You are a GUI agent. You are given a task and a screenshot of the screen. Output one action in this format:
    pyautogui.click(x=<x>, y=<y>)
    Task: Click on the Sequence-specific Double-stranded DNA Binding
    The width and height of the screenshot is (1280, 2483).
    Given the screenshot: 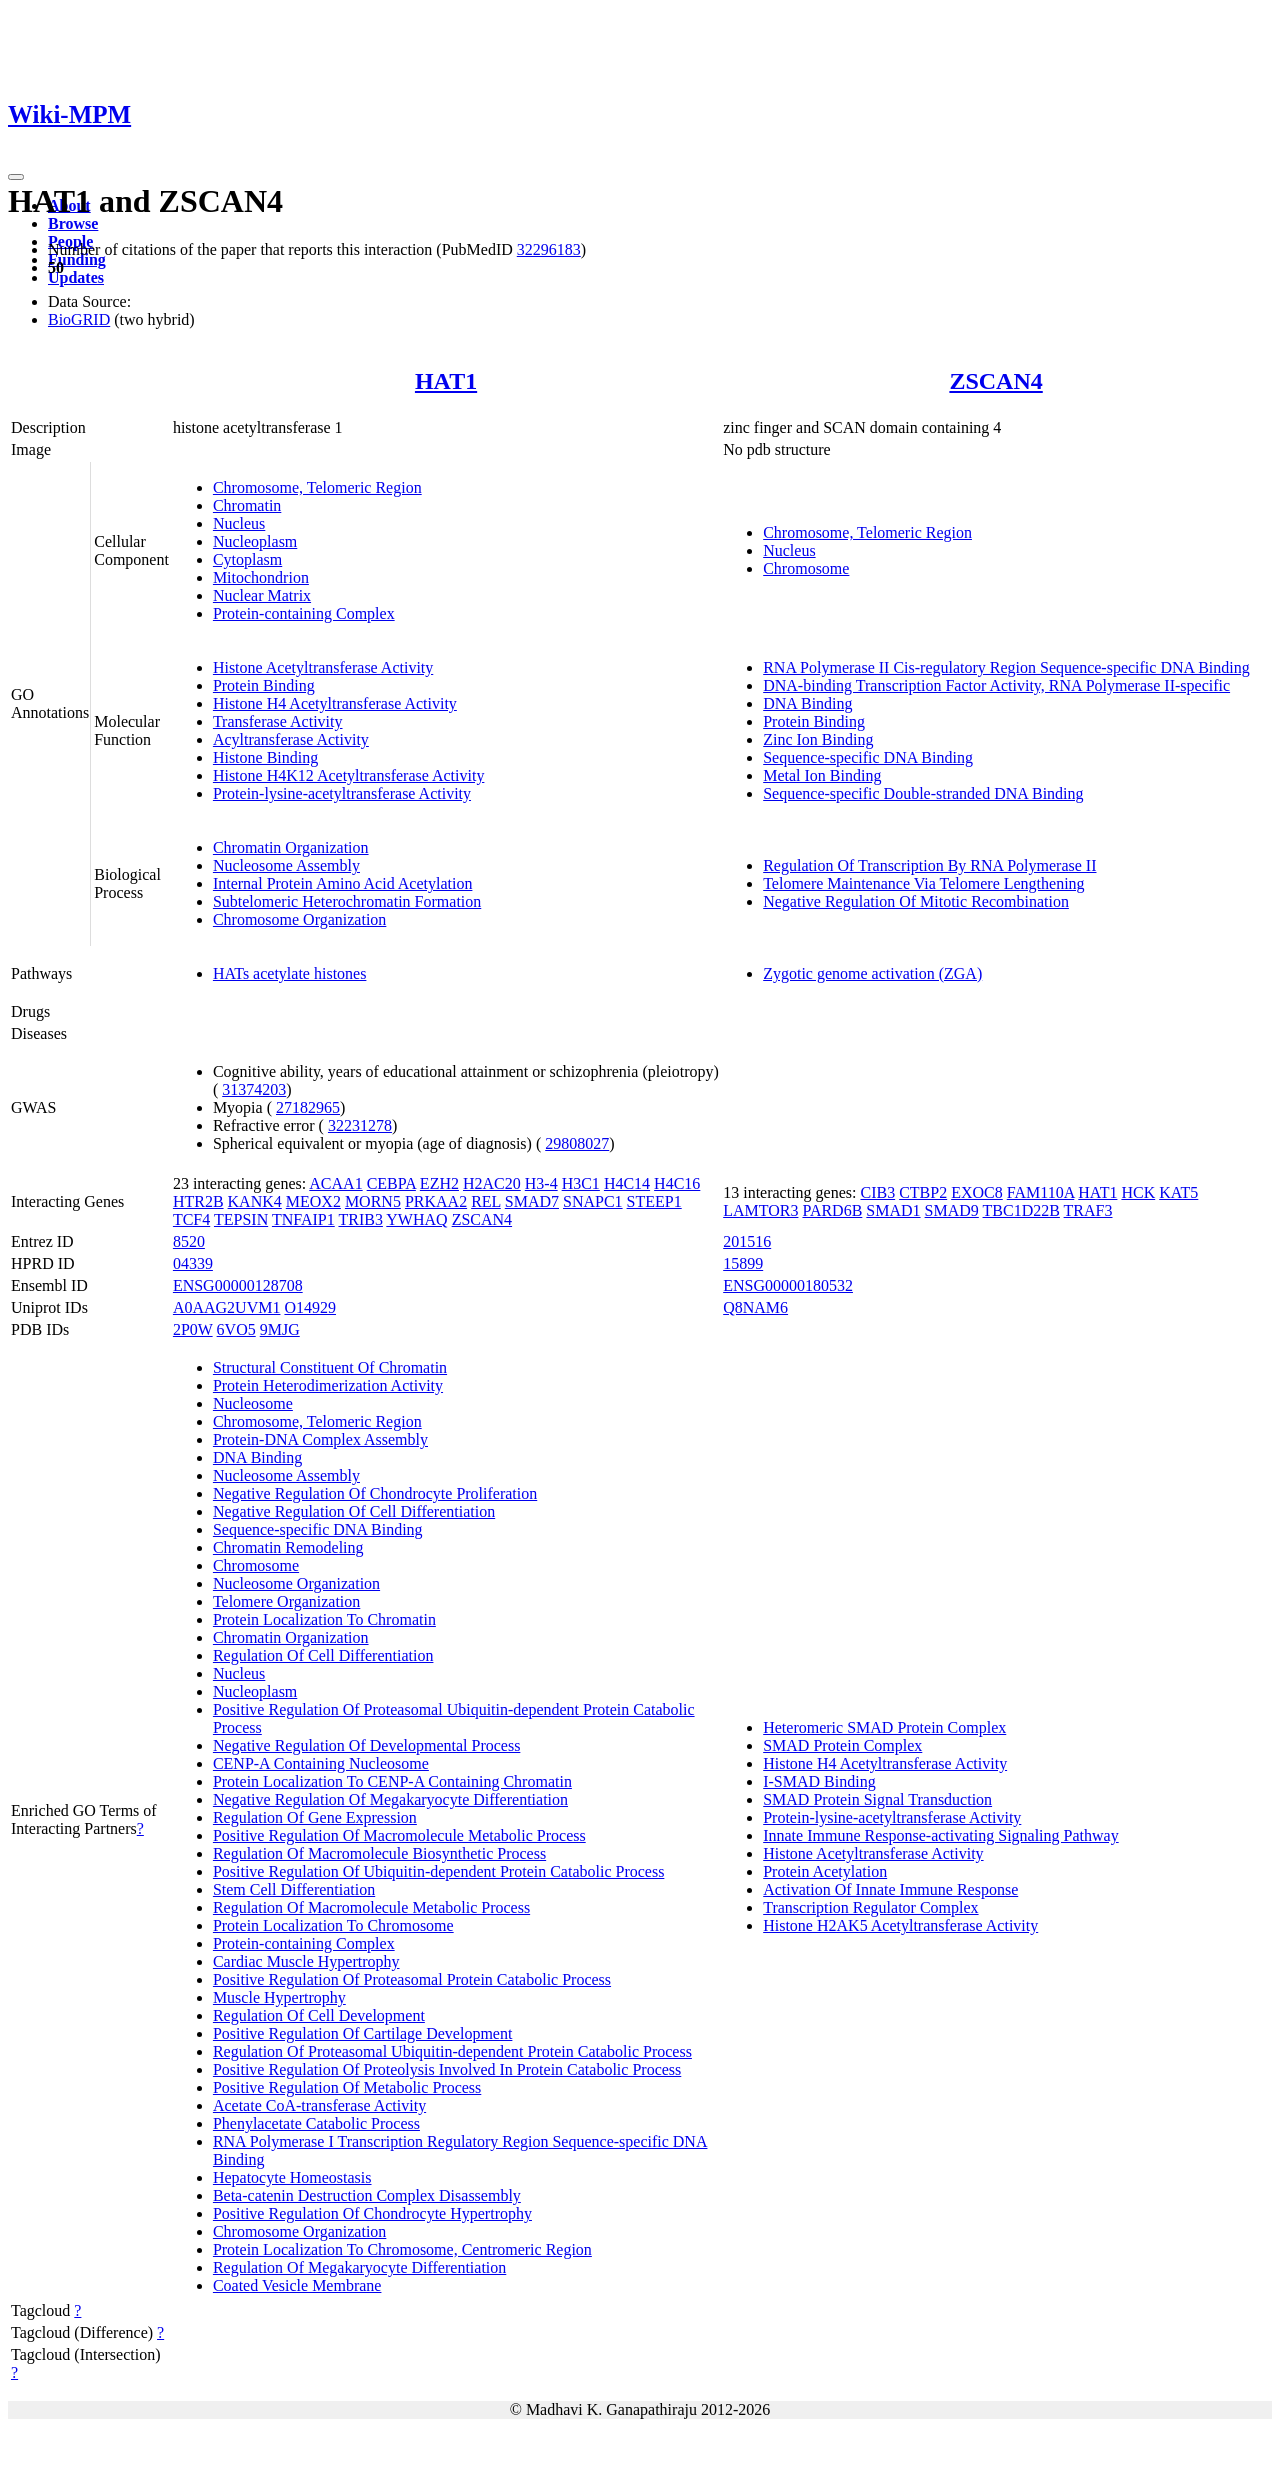 What is the action you would take?
    pyautogui.click(x=923, y=793)
    